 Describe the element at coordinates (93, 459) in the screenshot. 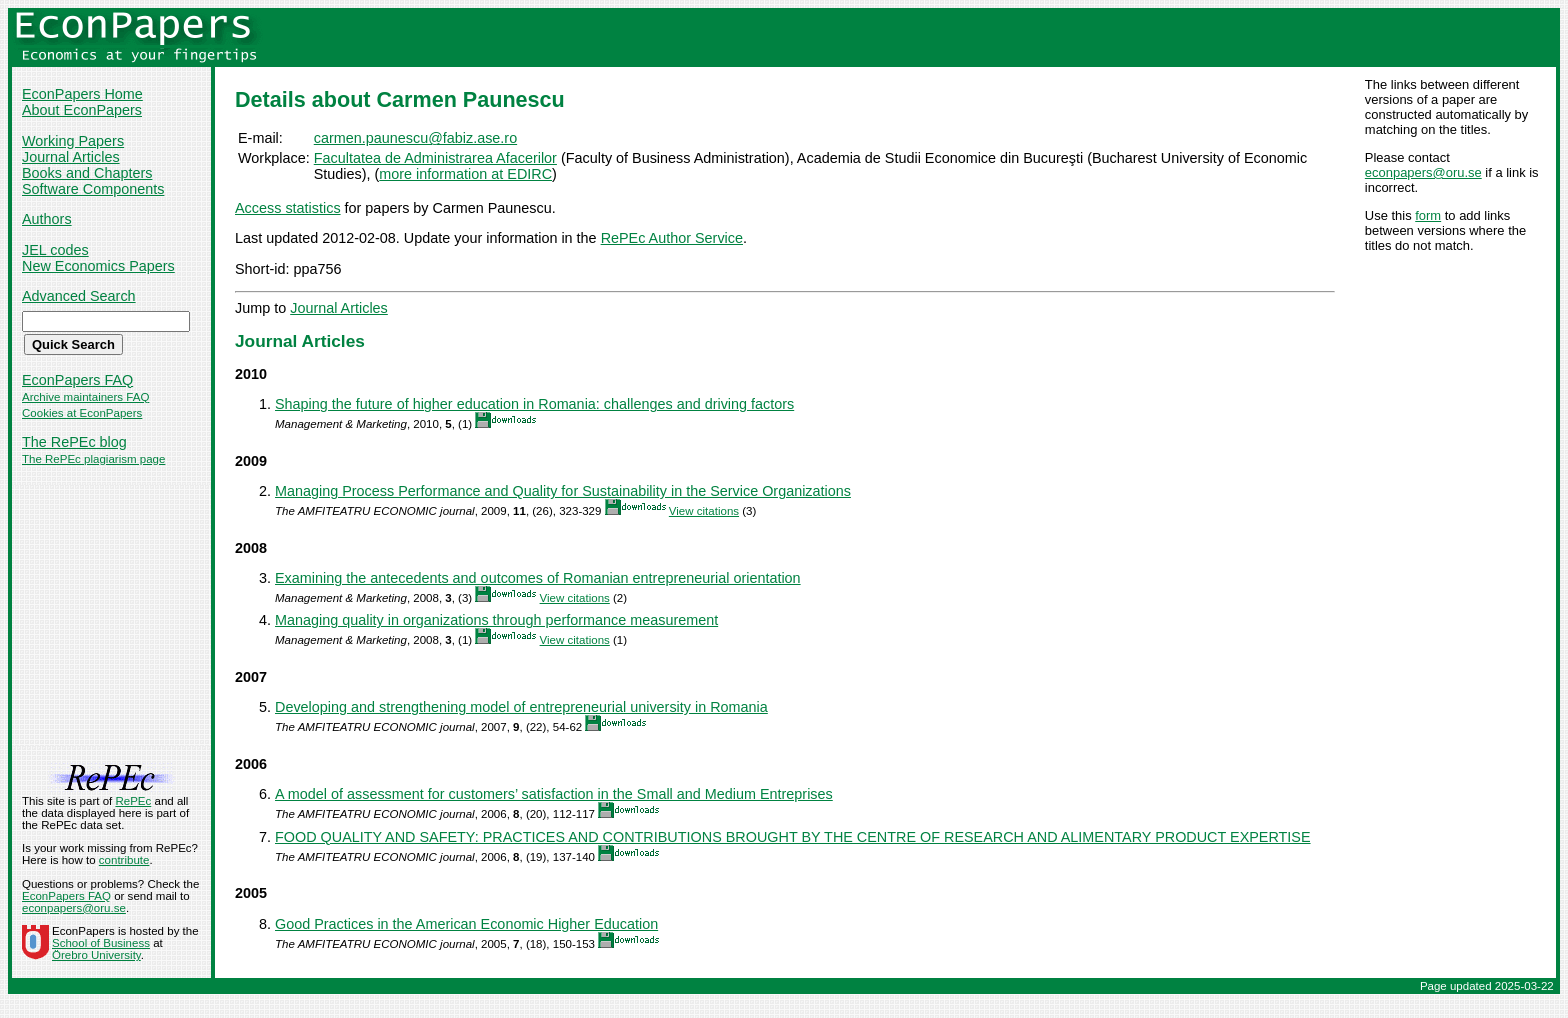

I see `The RePEc plagiarism page` at that location.